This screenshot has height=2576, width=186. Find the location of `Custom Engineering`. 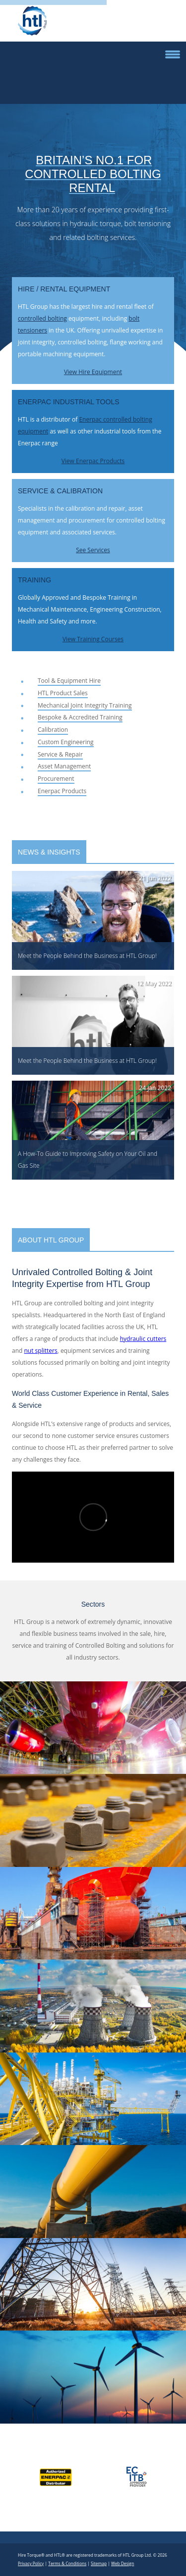

Custom Engineering is located at coordinates (66, 742).